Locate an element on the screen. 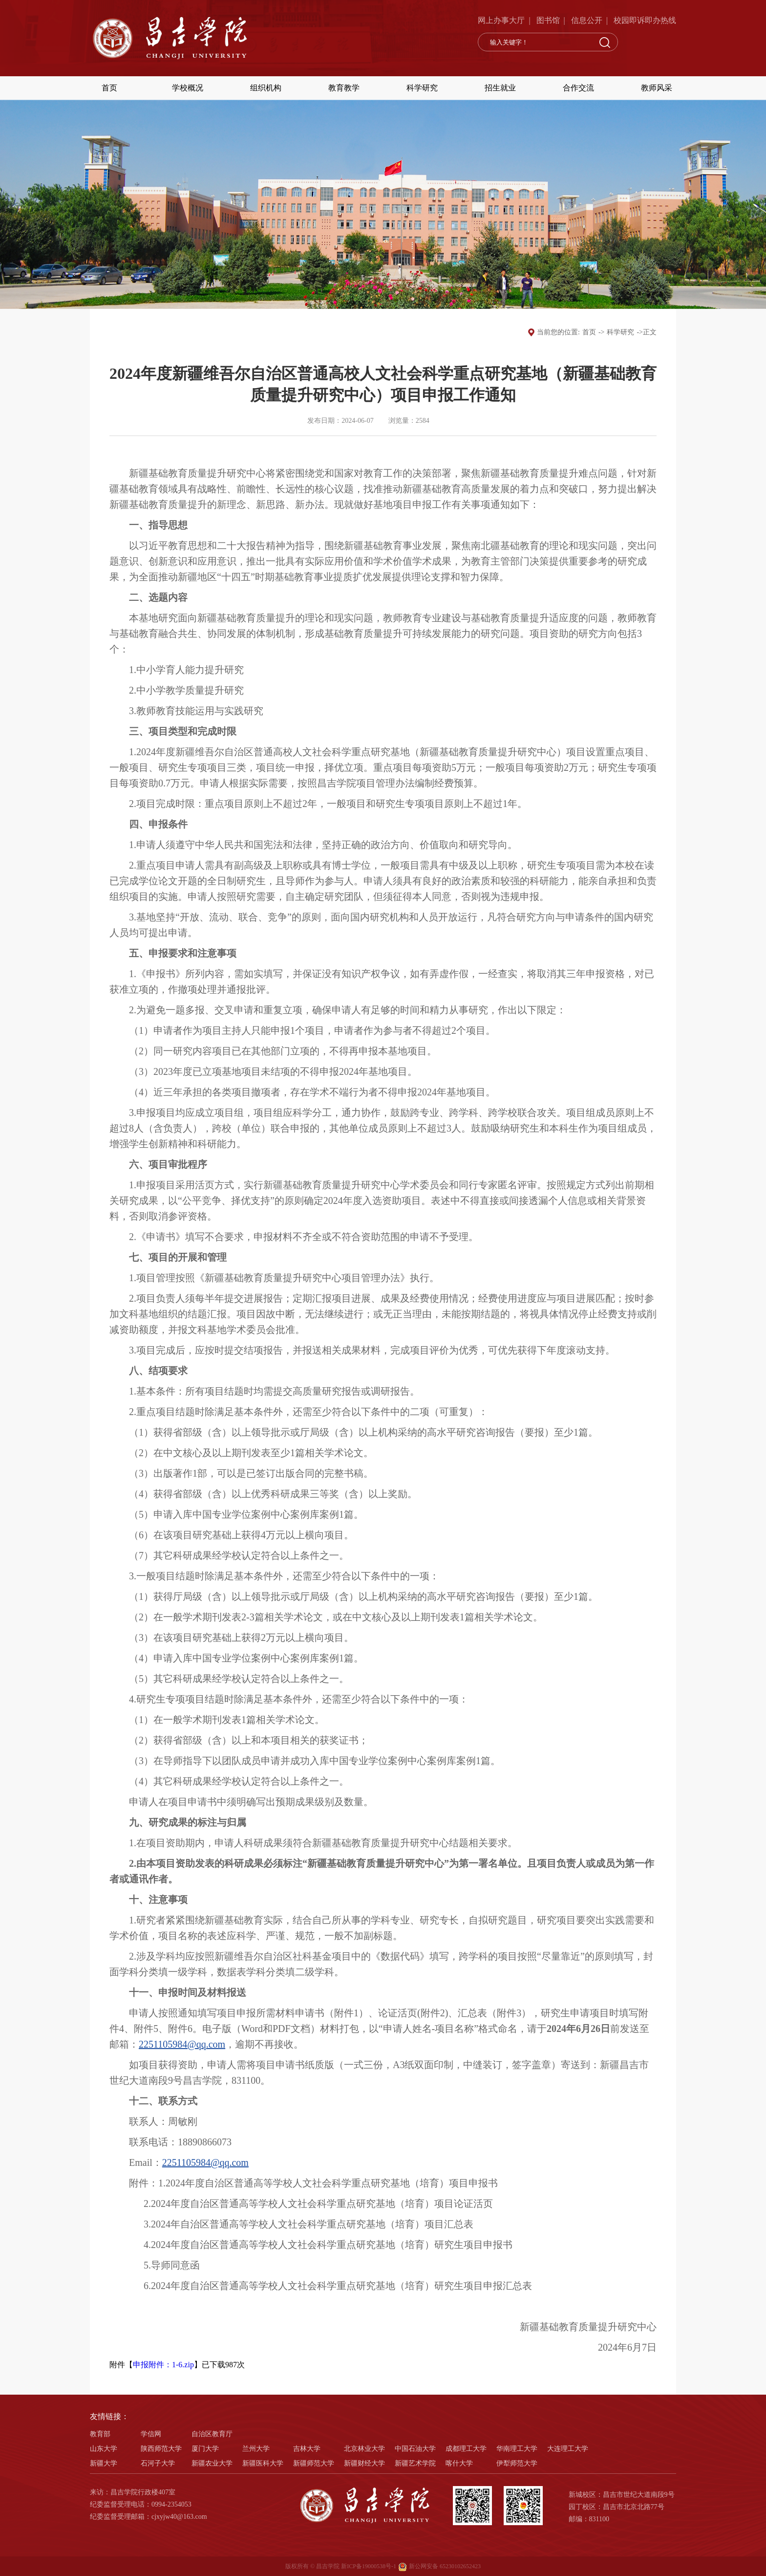 This screenshot has width=766, height=2576. 新疆大学 is located at coordinates (103, 2463).